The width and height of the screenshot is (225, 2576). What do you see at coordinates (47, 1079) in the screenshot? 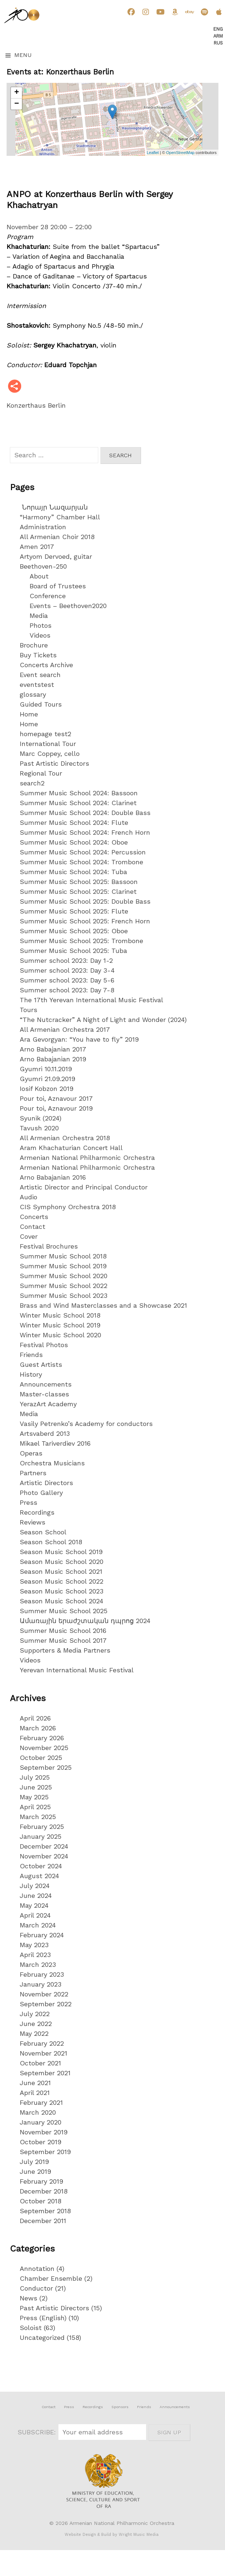
I see `Gyumri 21.09.2019` at bounding box center [47, 1079].